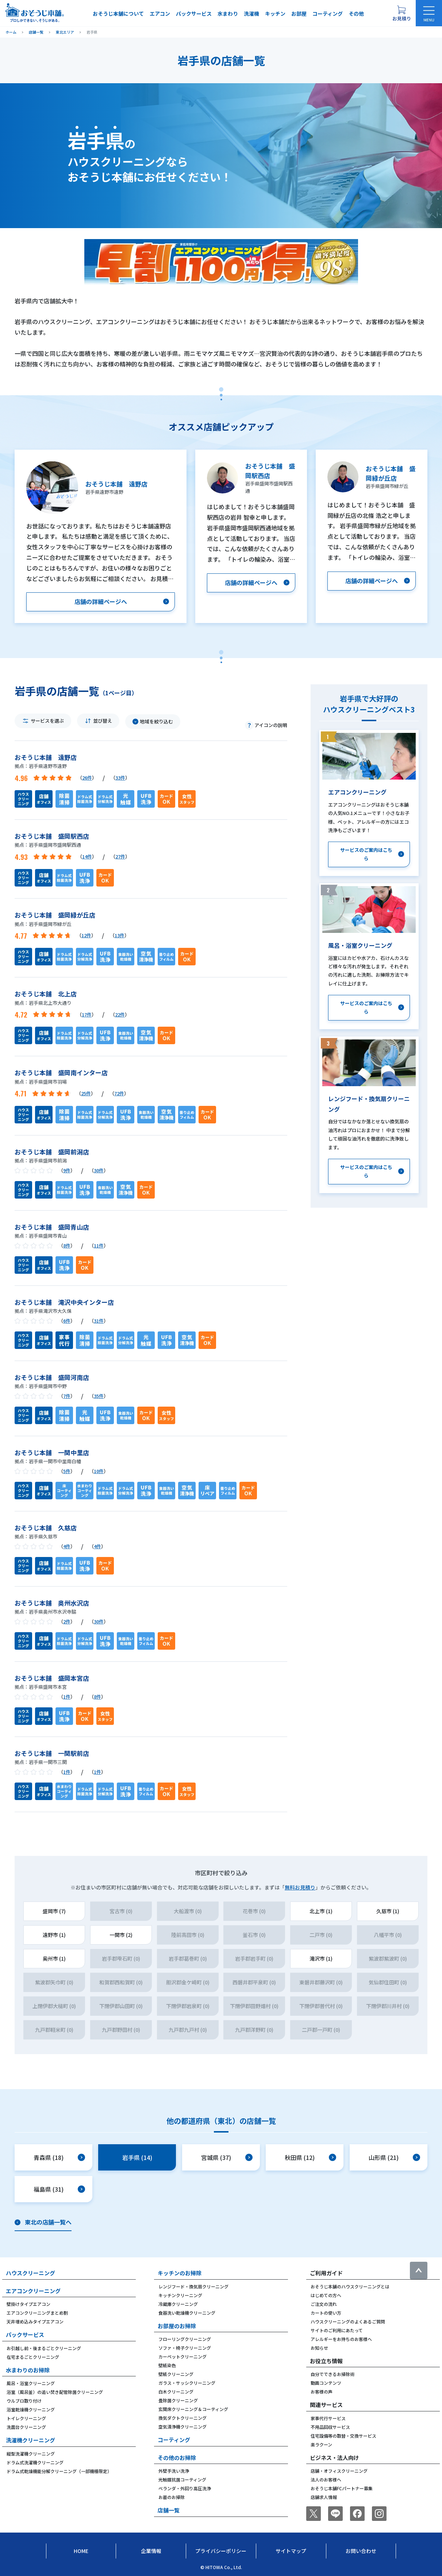 The image size is (442, 2576). What do you see at coordinates (86, 935) in the screenshot?
I see `12件` at bounding box center [86, 935].